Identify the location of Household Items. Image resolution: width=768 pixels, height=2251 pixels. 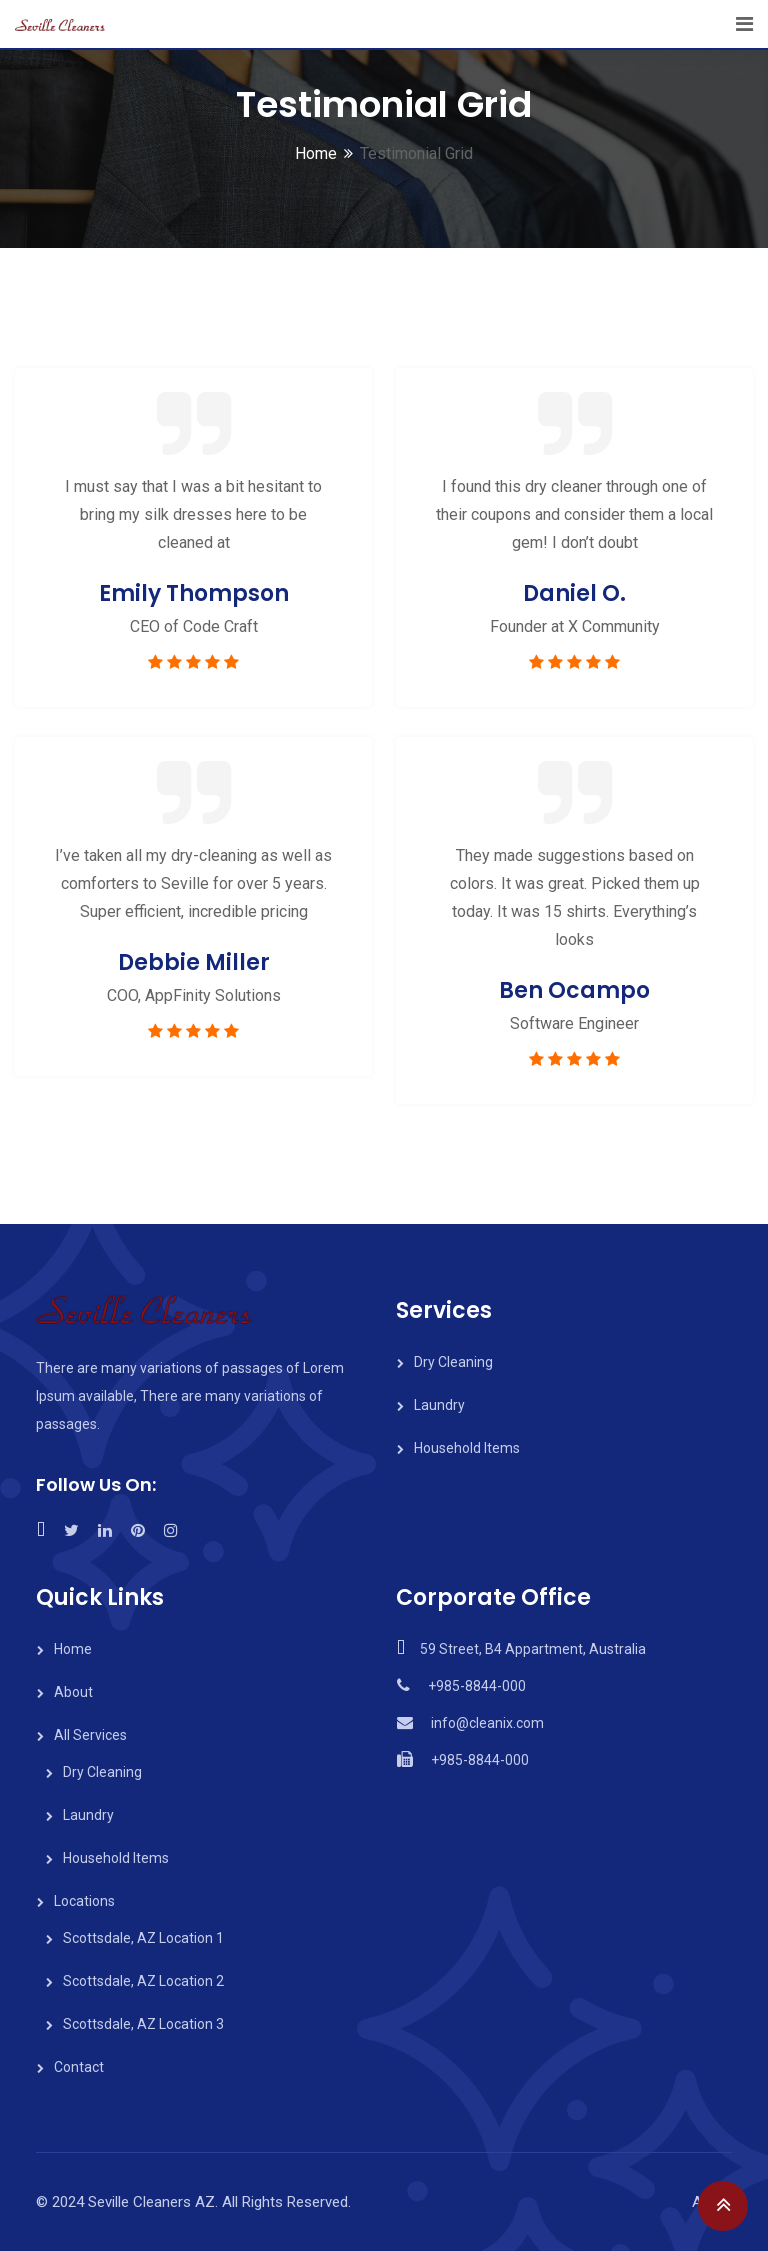
(467, 1448).